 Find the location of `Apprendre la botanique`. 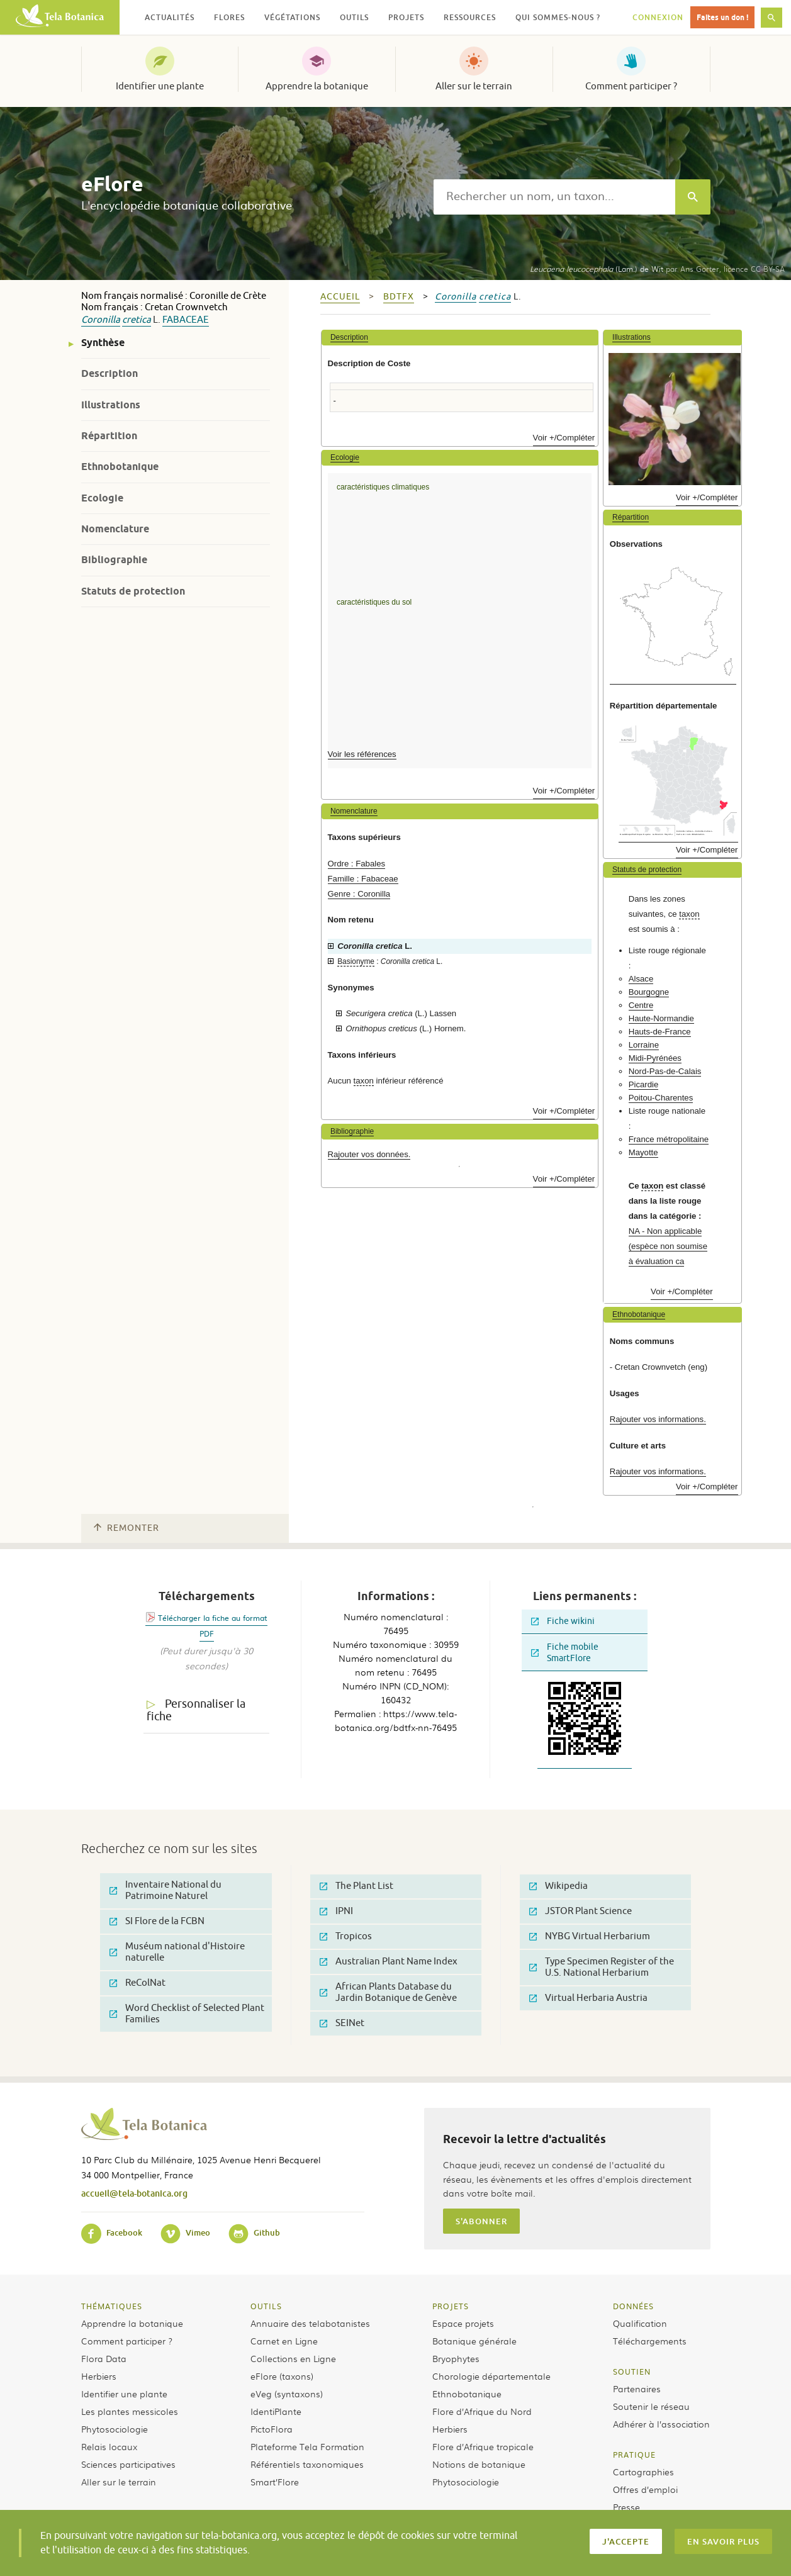

Apprendre la botanique is located at coordinates (317, 86).